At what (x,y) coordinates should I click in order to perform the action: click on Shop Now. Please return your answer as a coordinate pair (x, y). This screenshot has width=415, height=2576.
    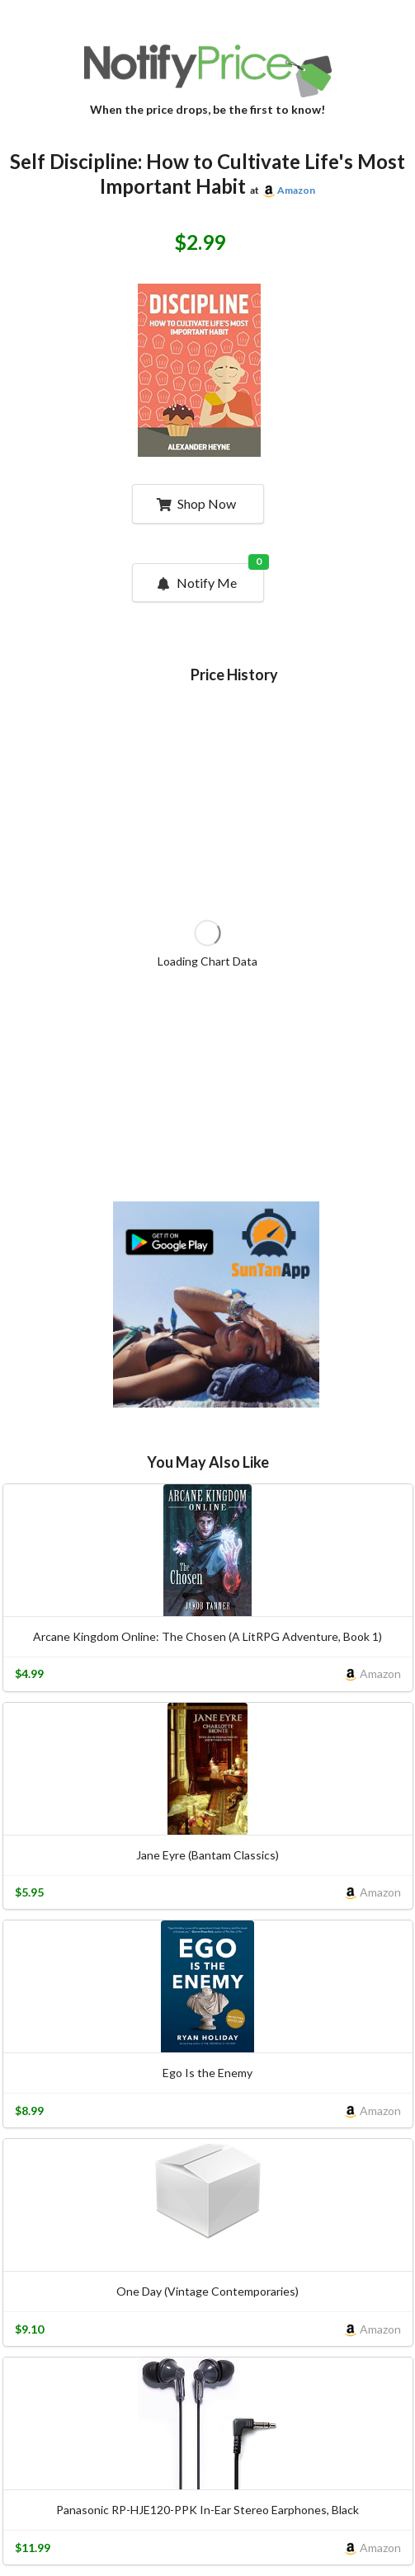
    Looking at the image, I should click on (196, 503).